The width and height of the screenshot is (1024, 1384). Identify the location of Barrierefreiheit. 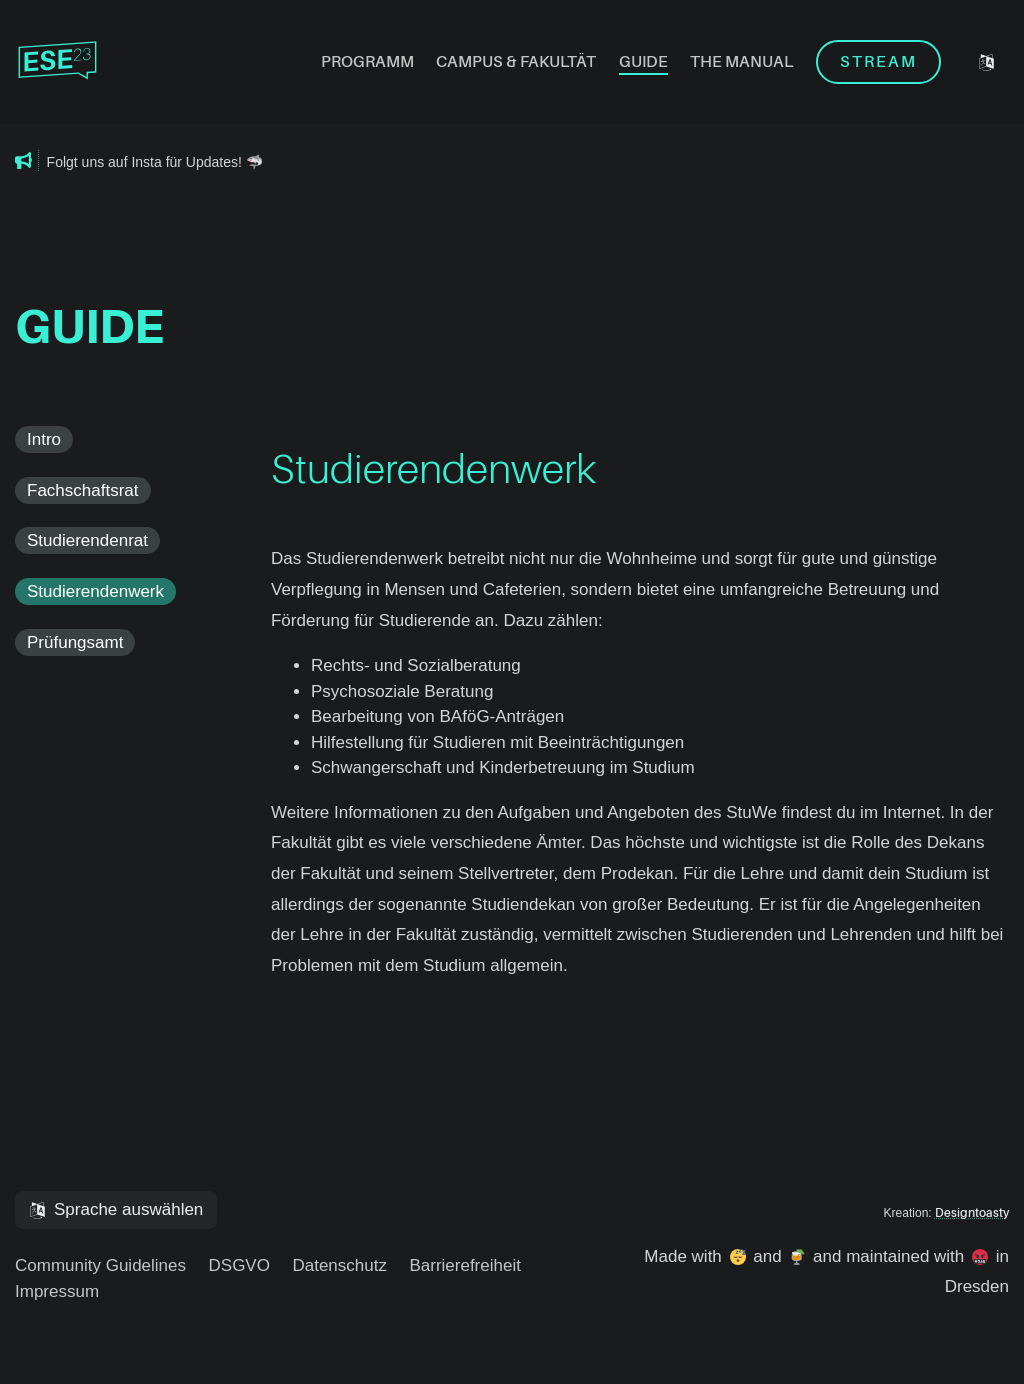
(465, 1265).